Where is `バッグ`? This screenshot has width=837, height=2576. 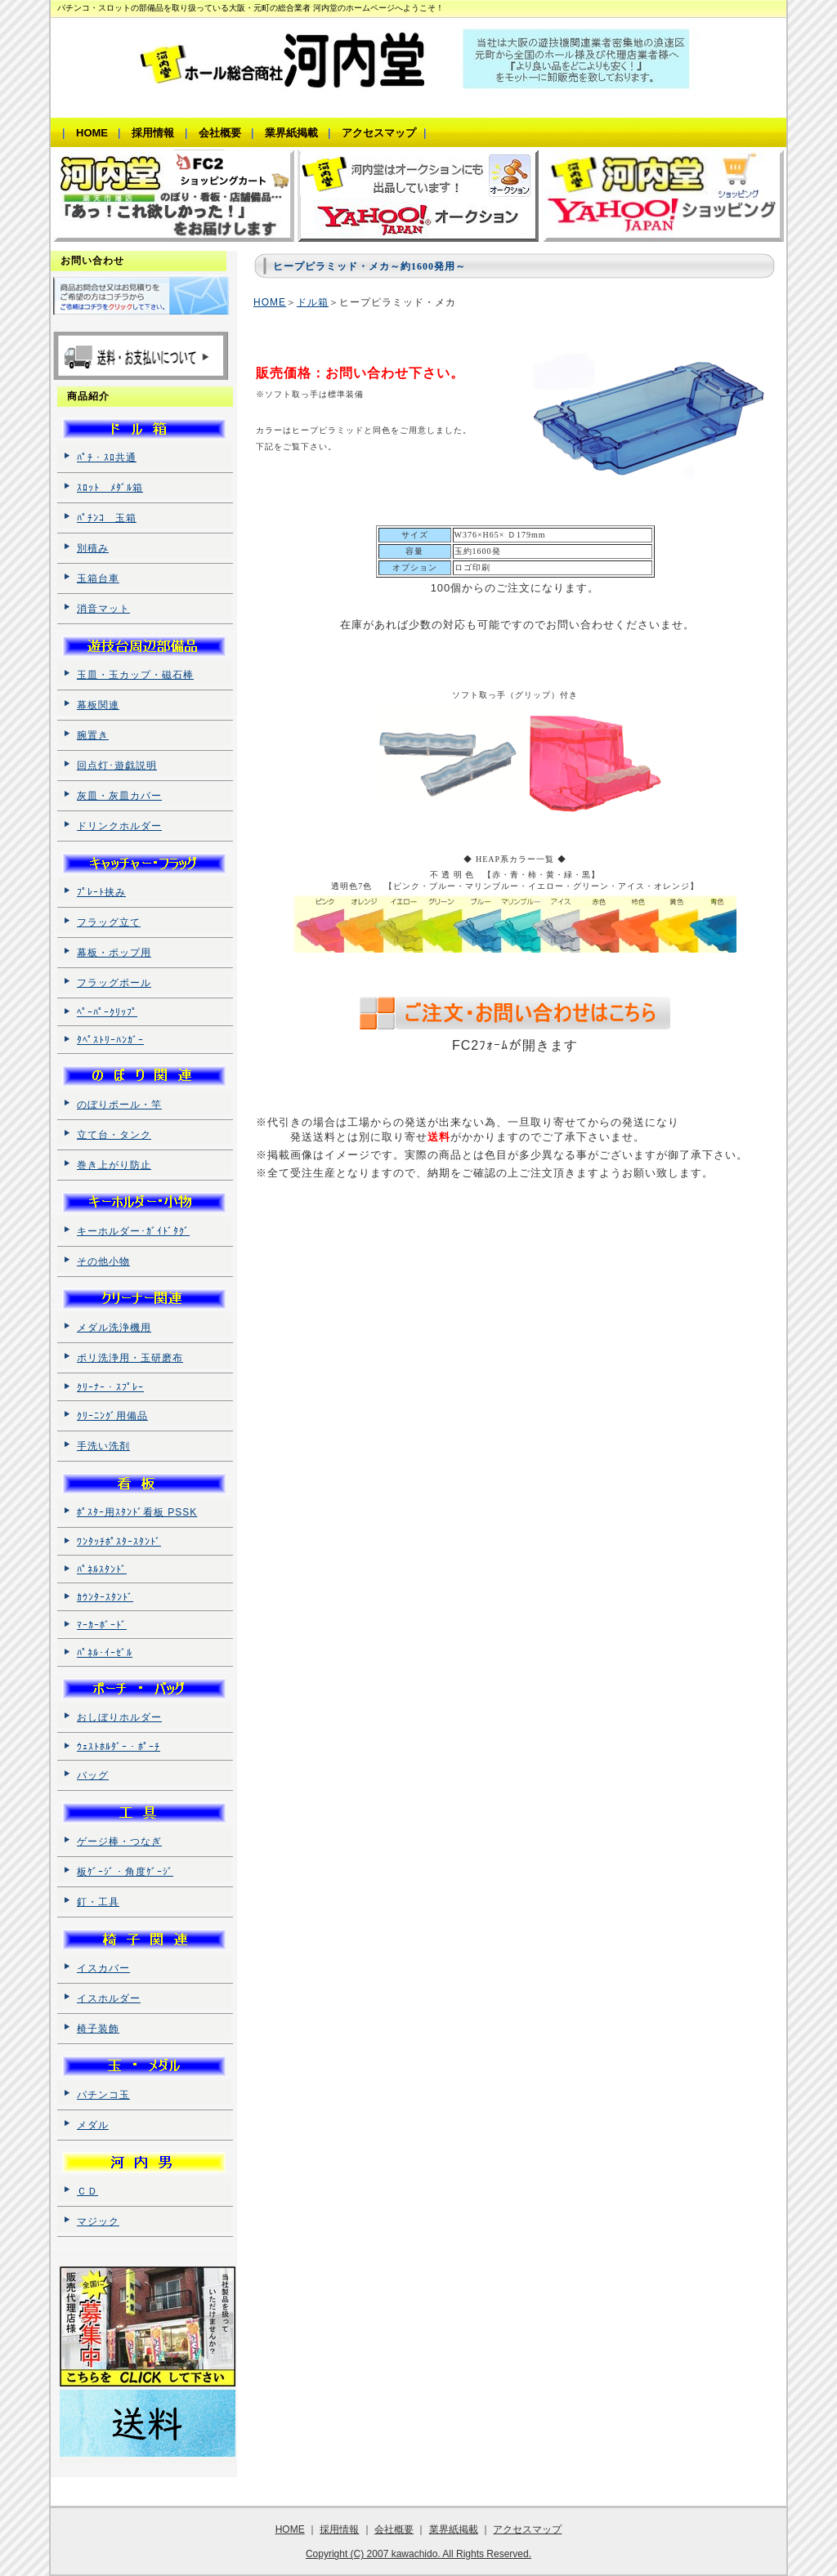
バッグ is located at coordinates (93, 1775).